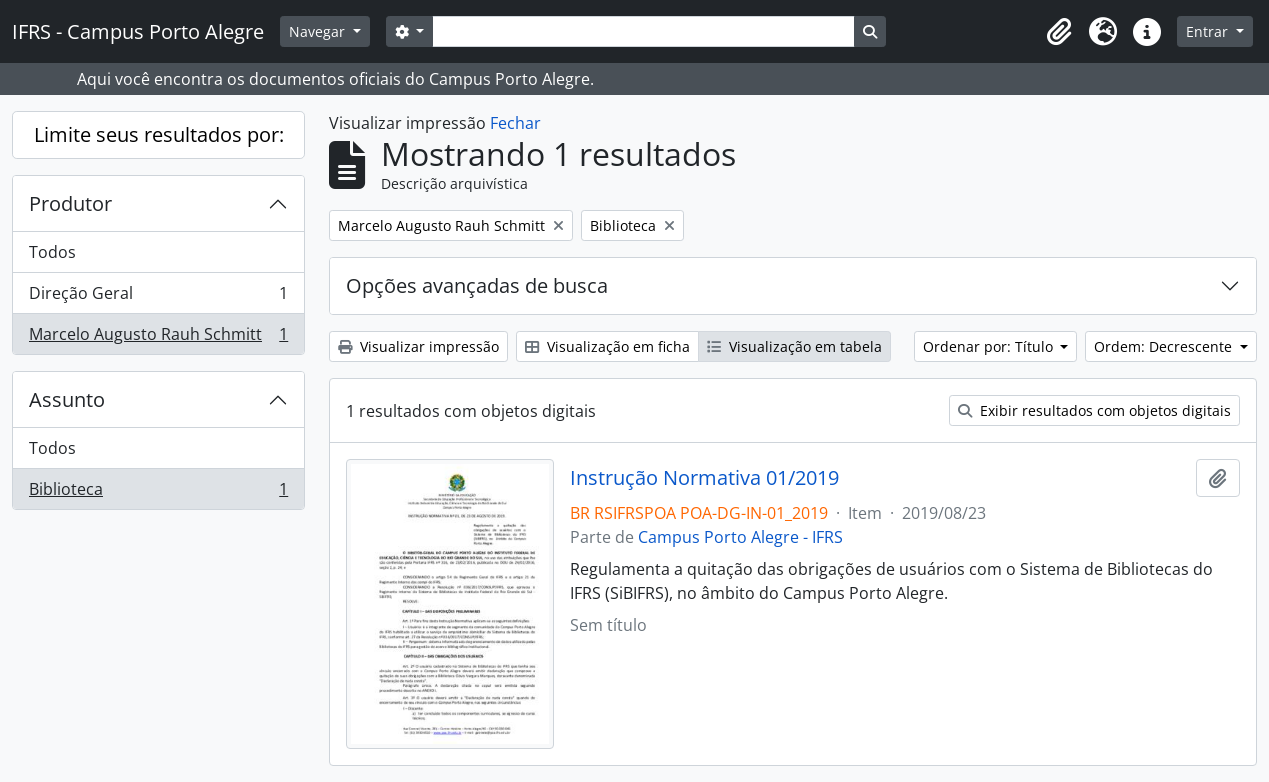 This screenshot has width=1269, height=782. What do you see at coordinates (1165, 346) in the screenshot?
I see `Ordem: Decrescente` at bounding box center [1165, 346].